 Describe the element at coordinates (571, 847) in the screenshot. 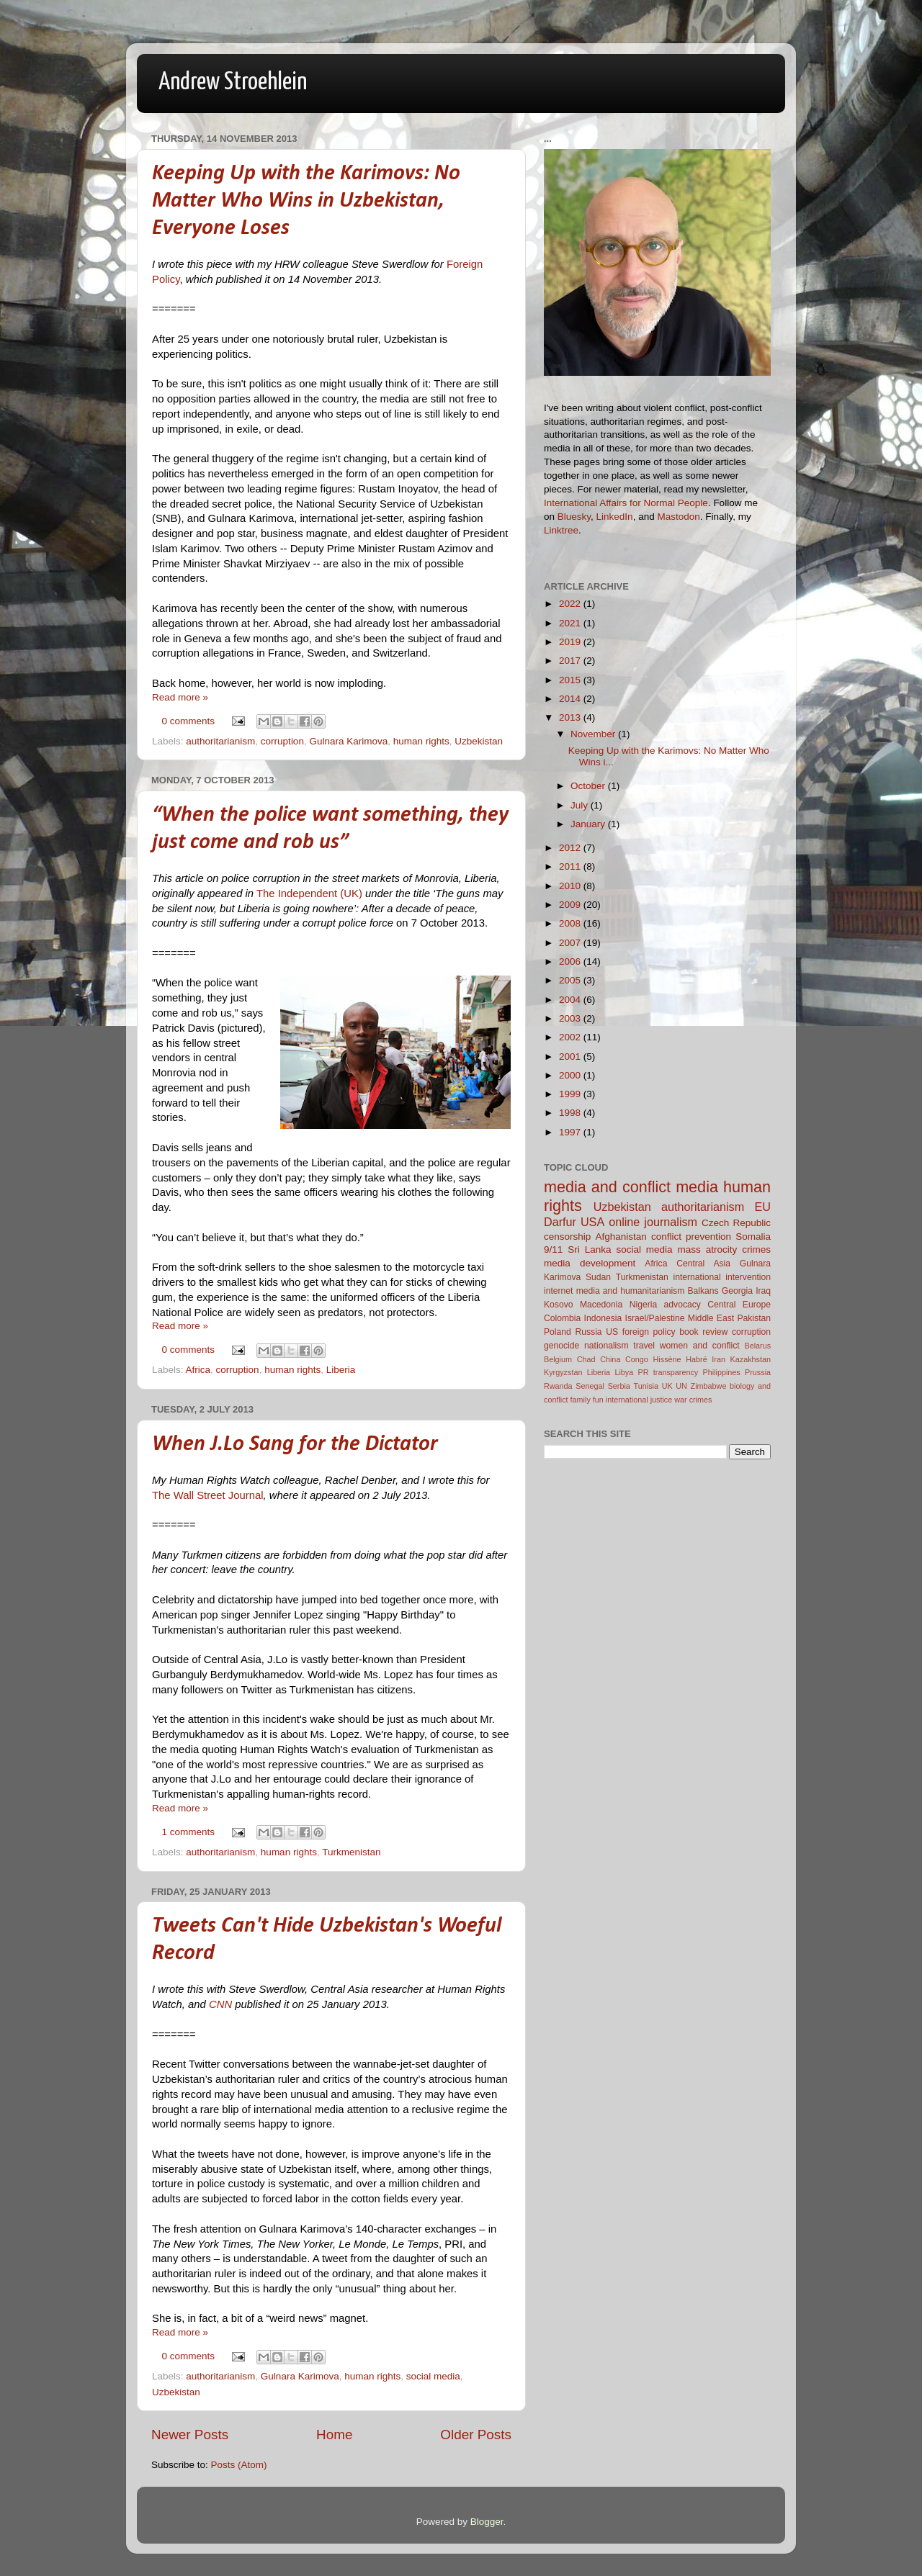

I see `2012` at that location.